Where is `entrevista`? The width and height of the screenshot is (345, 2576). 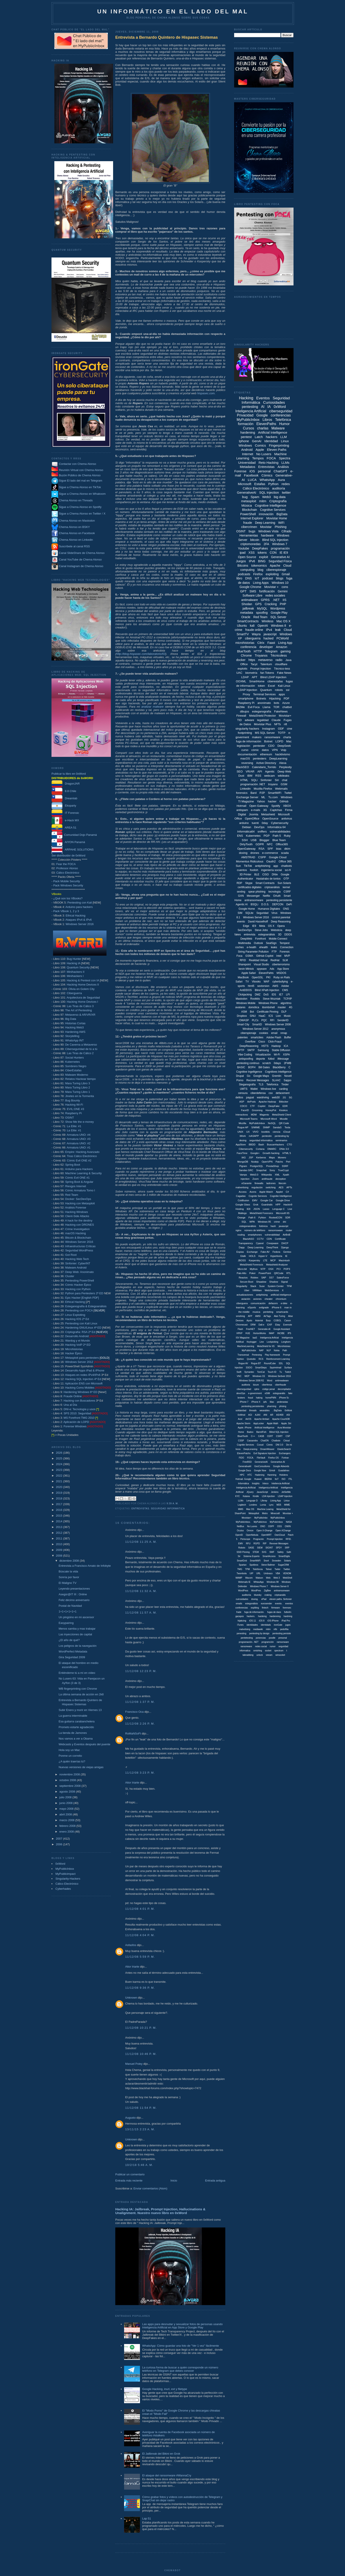 entrevista is located at coordinates (249, 934).